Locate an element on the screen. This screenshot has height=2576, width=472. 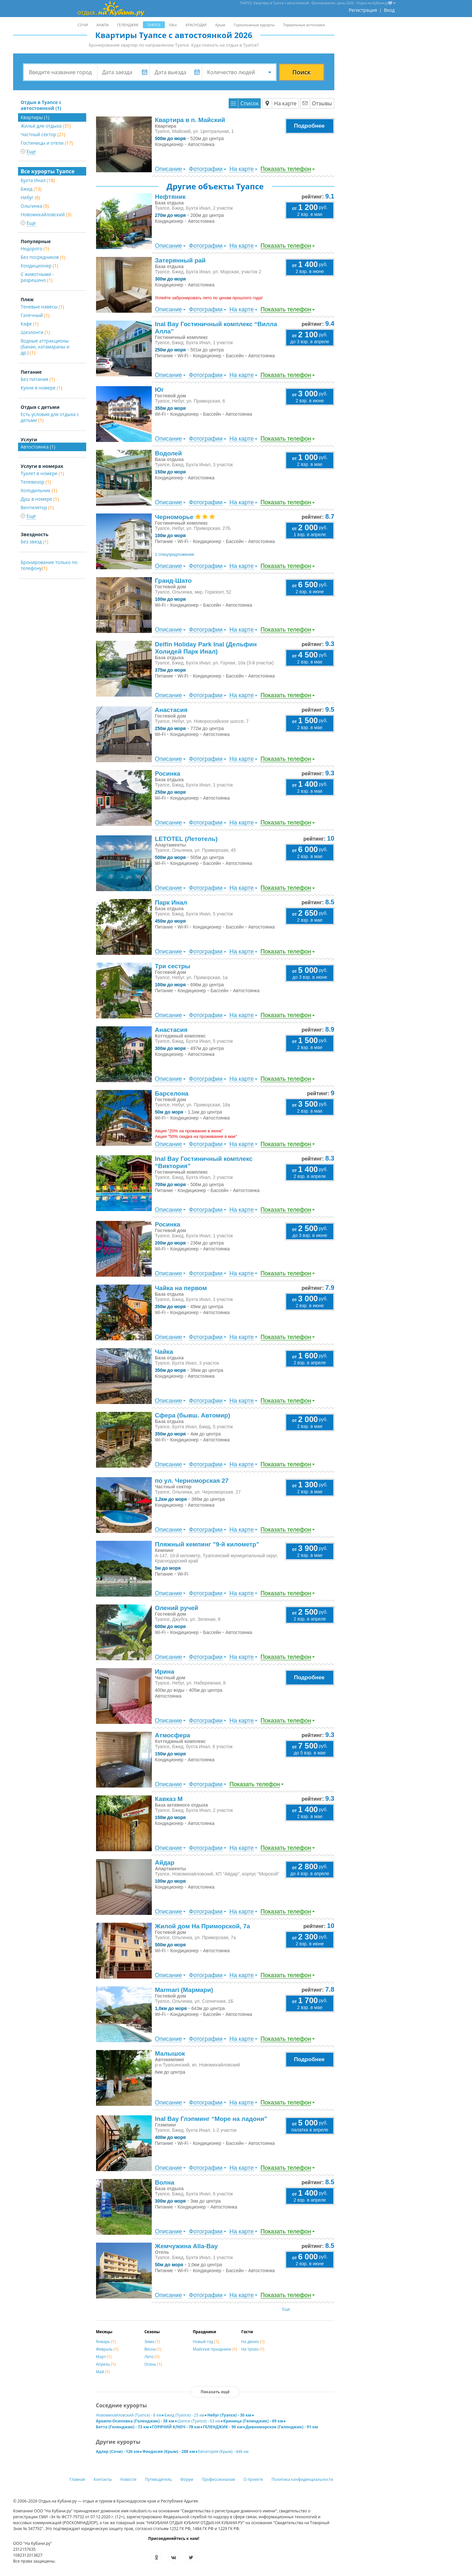
ТУАПСЕ is located at coordinates (154, 24).